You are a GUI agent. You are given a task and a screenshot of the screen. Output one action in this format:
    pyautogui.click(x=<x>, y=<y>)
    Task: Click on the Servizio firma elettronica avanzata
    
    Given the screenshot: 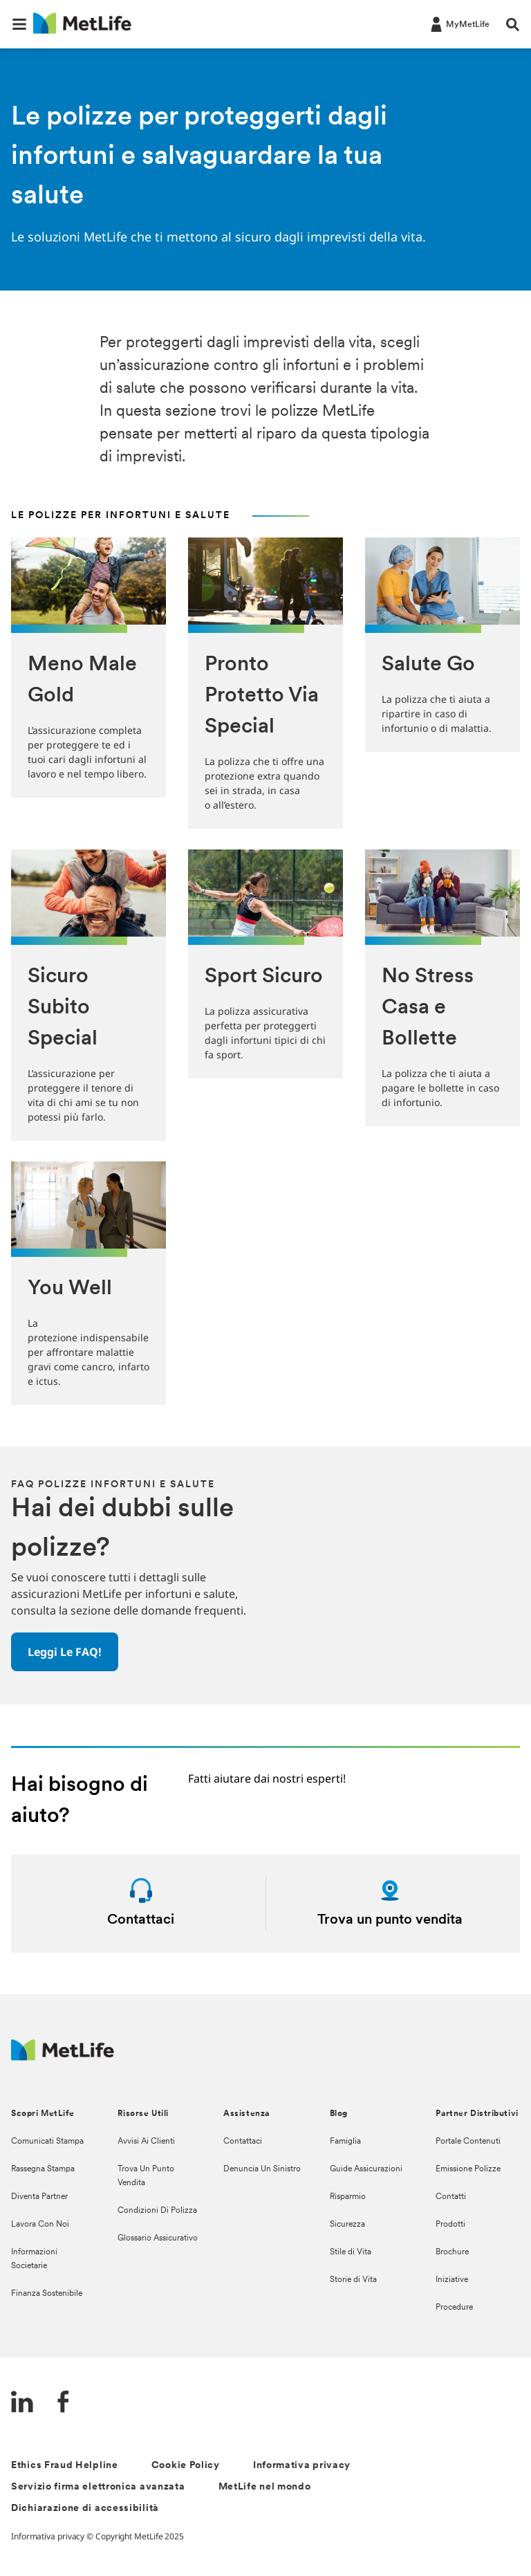 What is the action you would take?
    pyautogui.click(x=98, y=2487)
    